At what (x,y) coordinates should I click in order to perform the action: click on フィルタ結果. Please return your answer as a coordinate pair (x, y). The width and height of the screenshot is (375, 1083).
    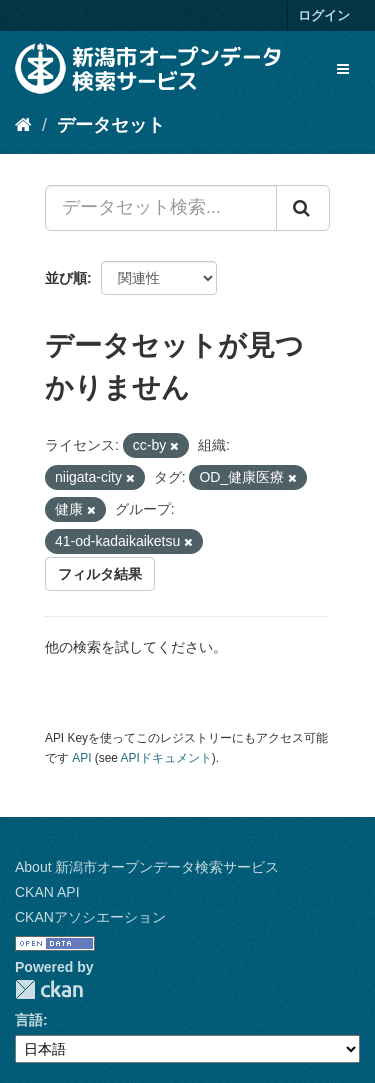
    Looking at the image, I should click on (100, 574).